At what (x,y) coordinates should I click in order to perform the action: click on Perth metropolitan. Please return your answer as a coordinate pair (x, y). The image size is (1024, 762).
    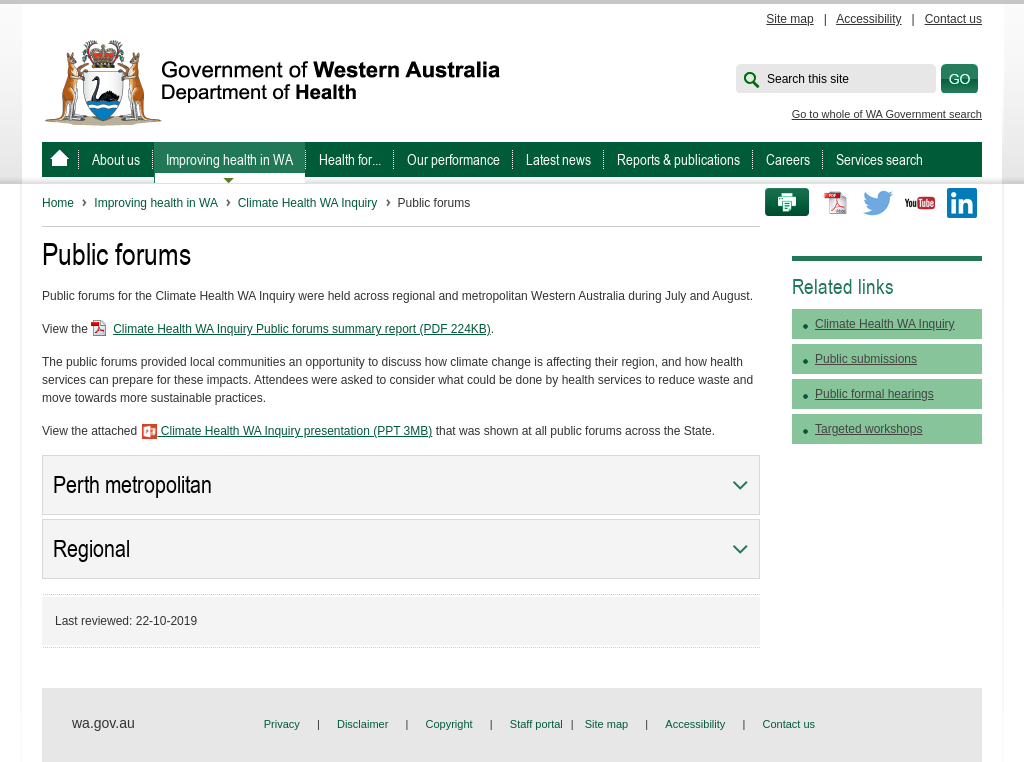
    Looking at the image, I should click on (132, 485).